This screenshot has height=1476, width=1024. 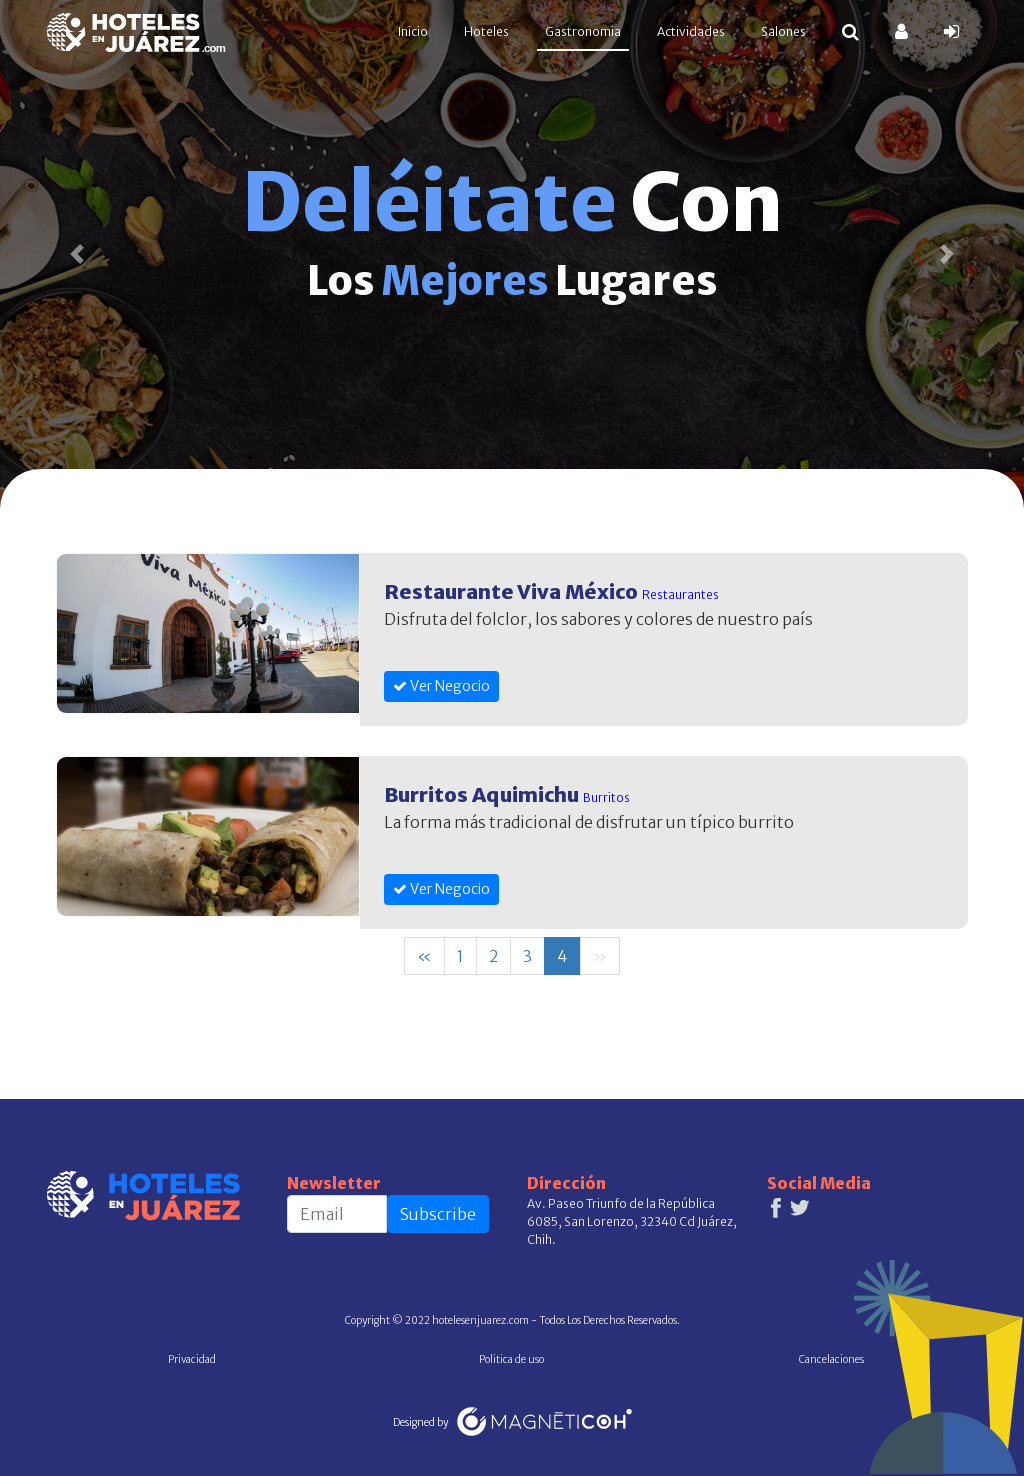 I want to click on Salones, so click(x=783, y=31).